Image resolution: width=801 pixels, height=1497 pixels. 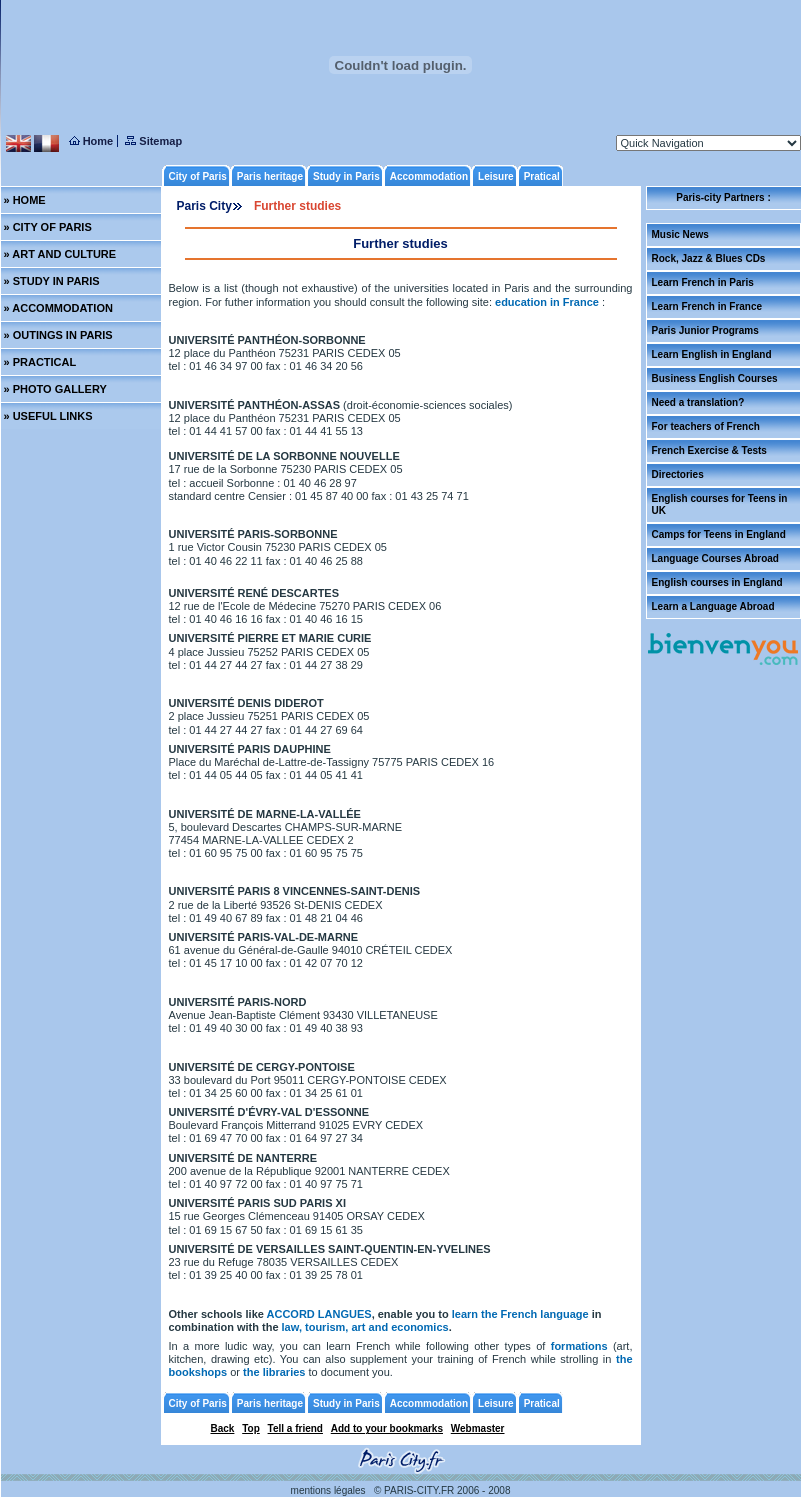 What do you see at coordinates (275, 1372) in the screenshot?
I see `the libraries` at bounding box center [275, 1372].